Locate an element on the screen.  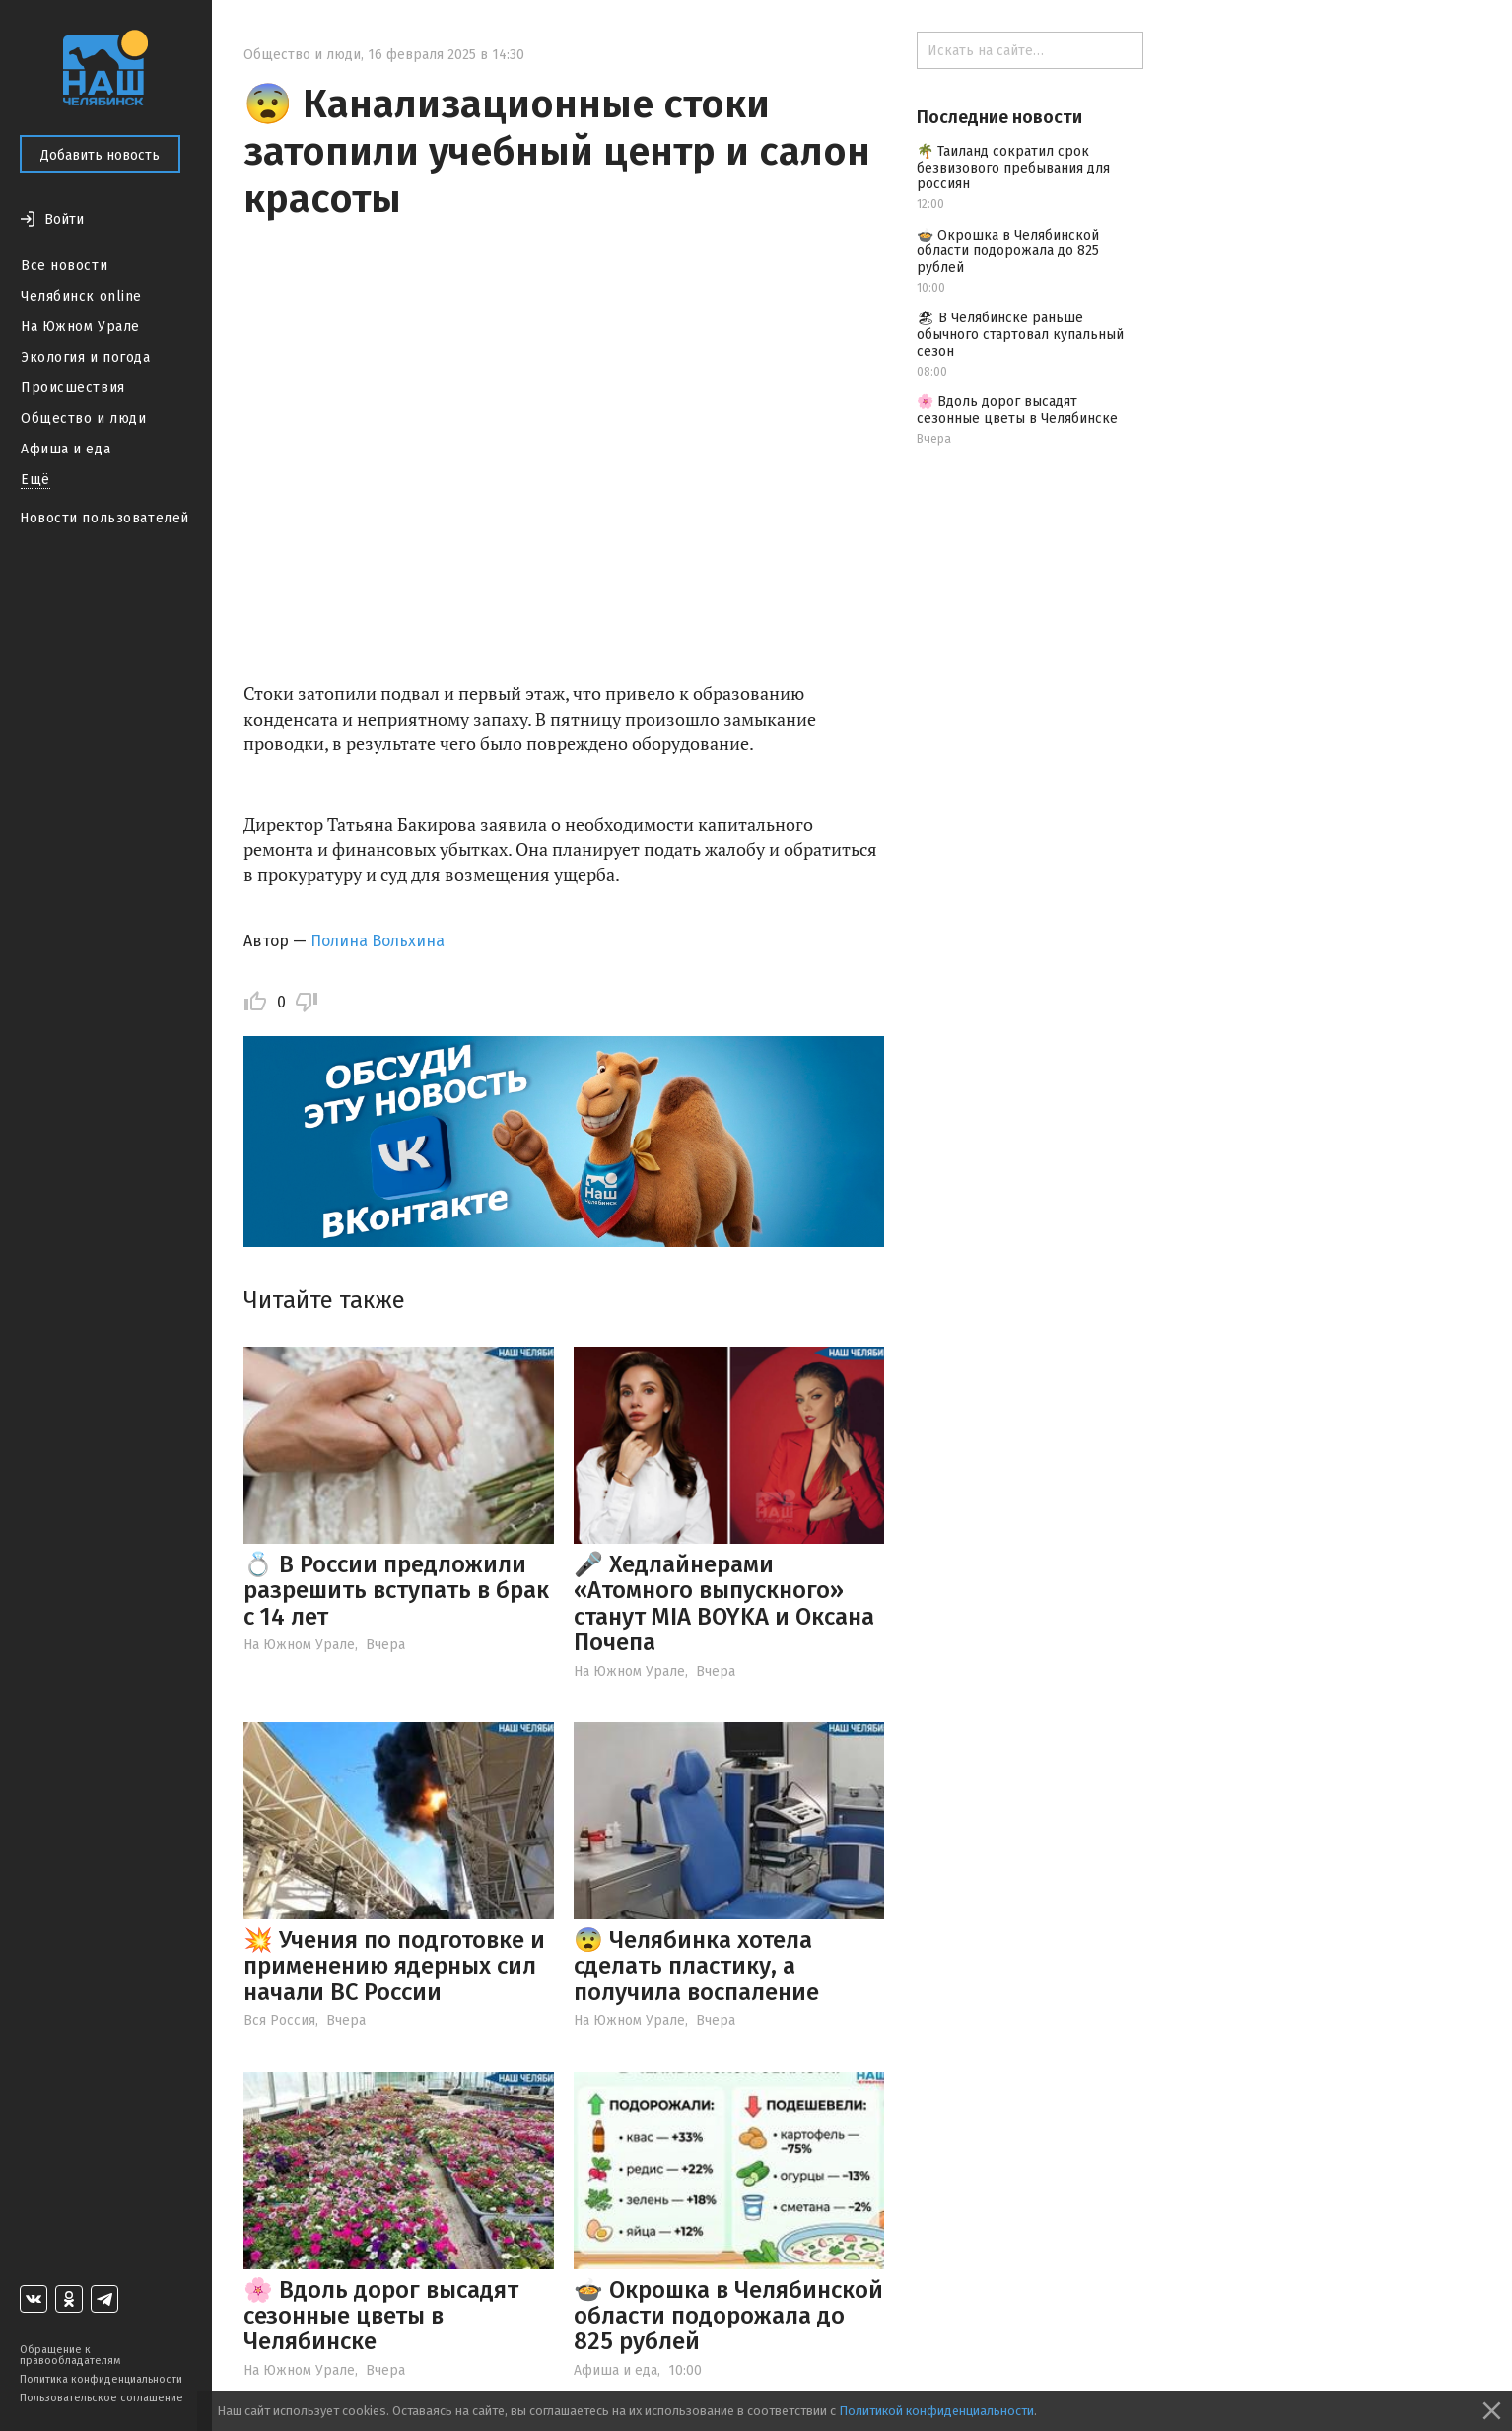
Афиша и еда is located at coordinates (65, 449).